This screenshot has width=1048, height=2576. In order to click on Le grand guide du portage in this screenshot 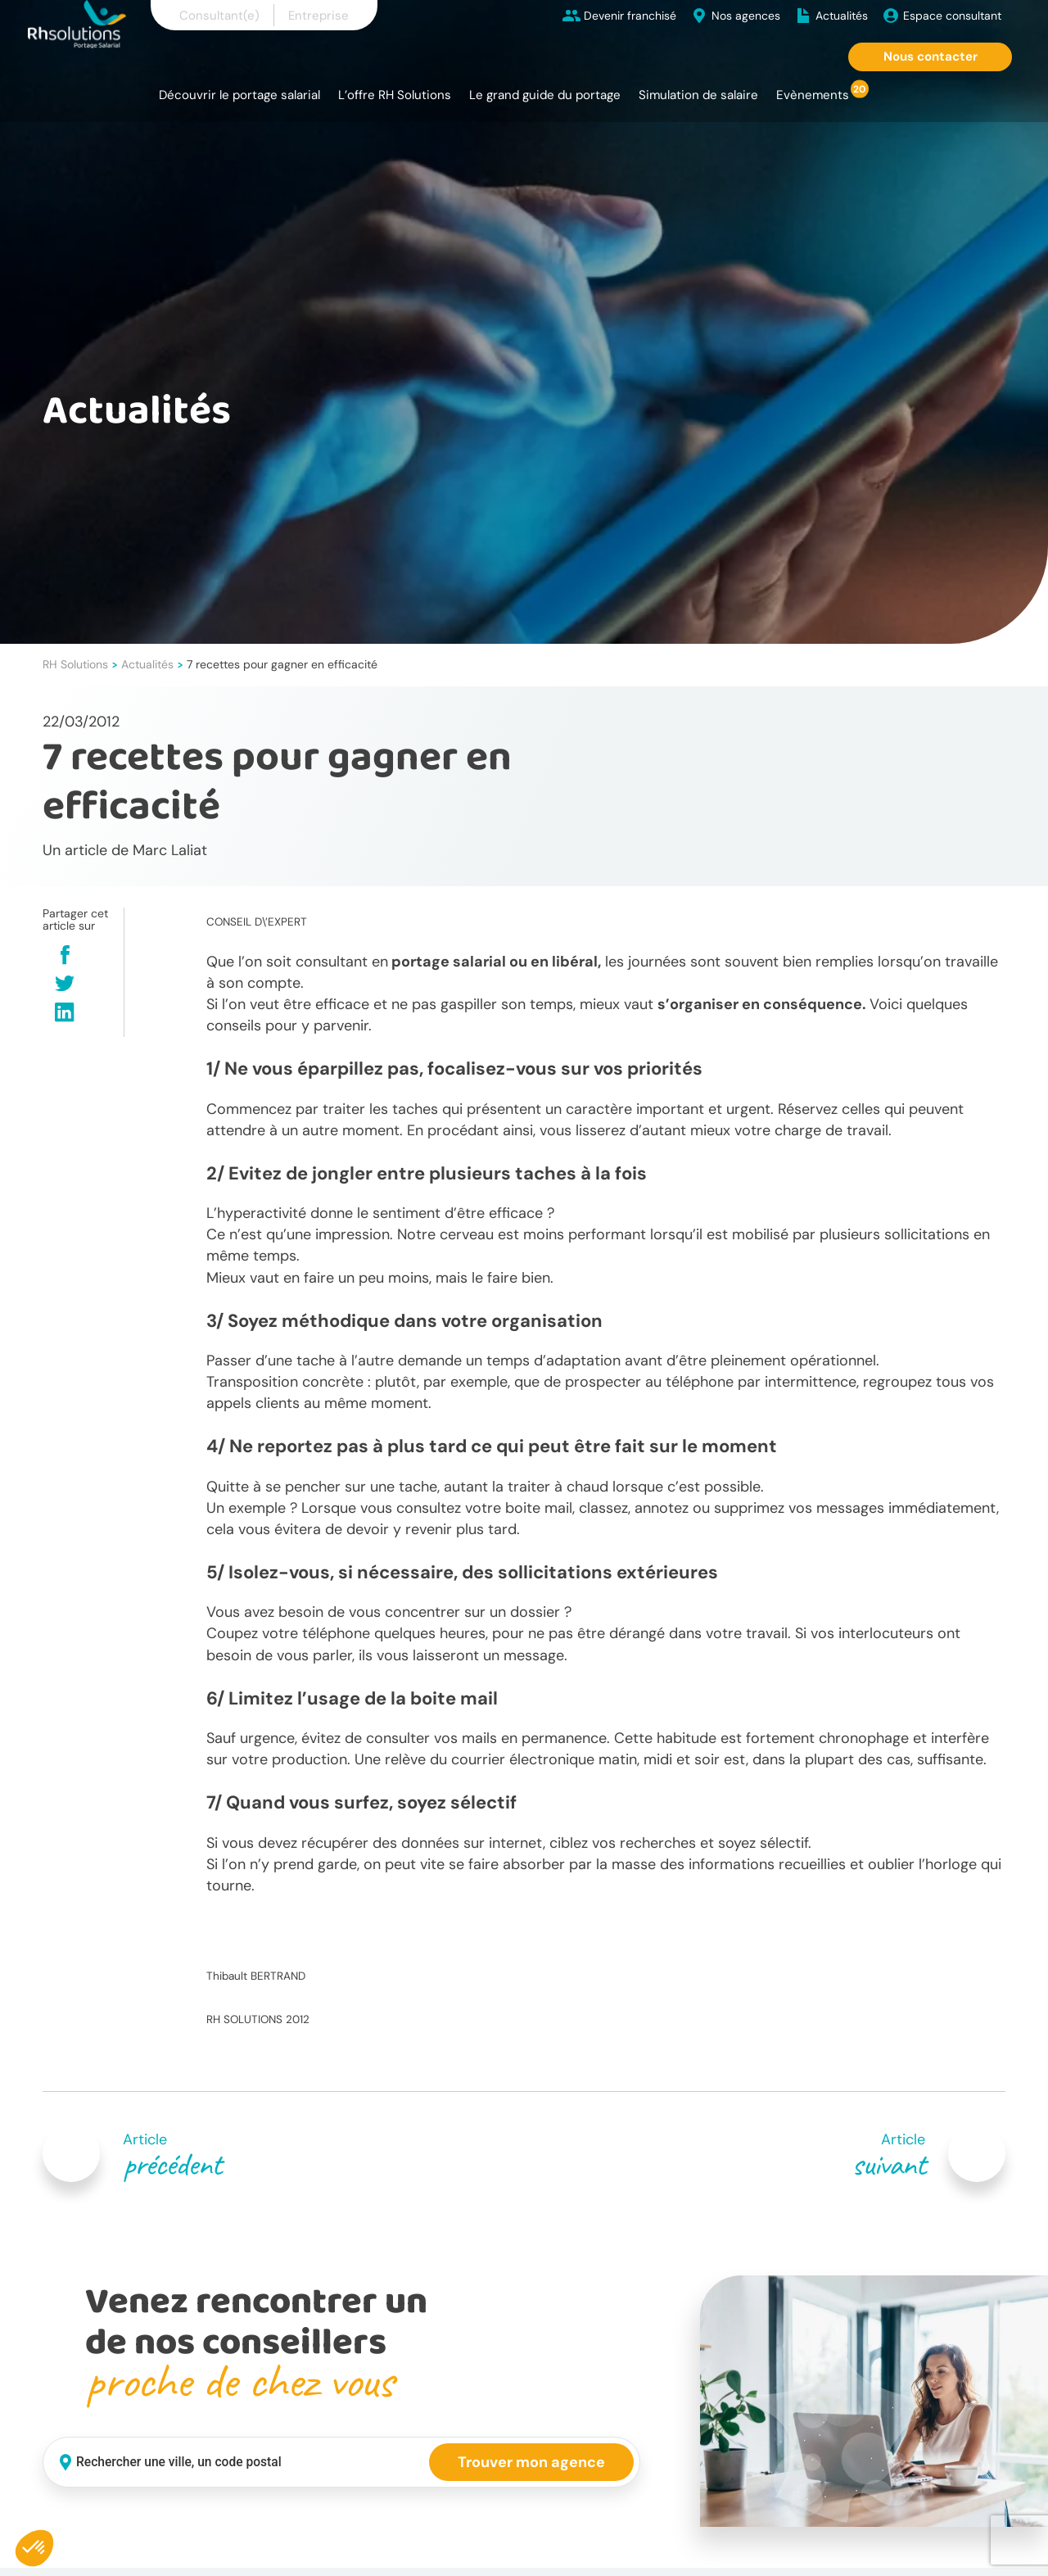, I will do `click(545, 95)`.